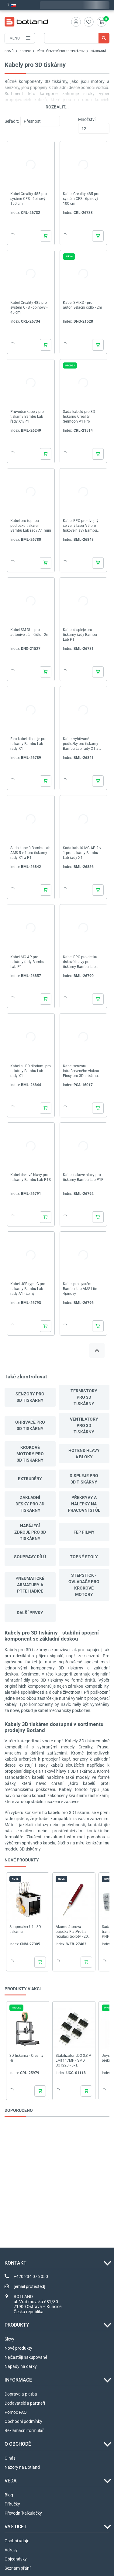  Describe the element at coordinates (30, 526) in the screenshot. I see `Kabel pro topnou podložku tiskáren Bambu Lab řady A1 mini` at that location.